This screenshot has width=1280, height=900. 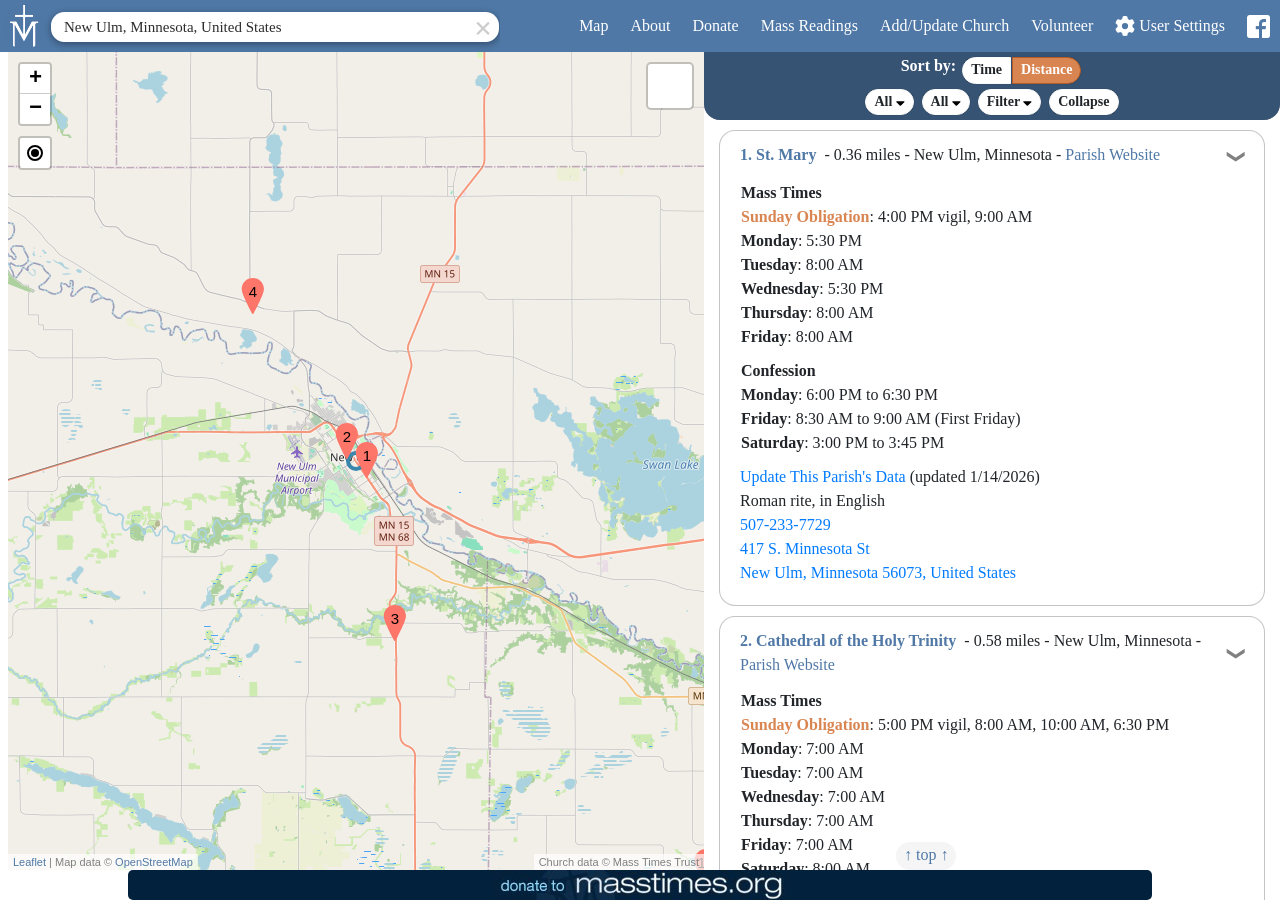 What do you see at coordinates (1046, 69) in the screenshot?
I see `Distance` at bounding box center [1046, 69].